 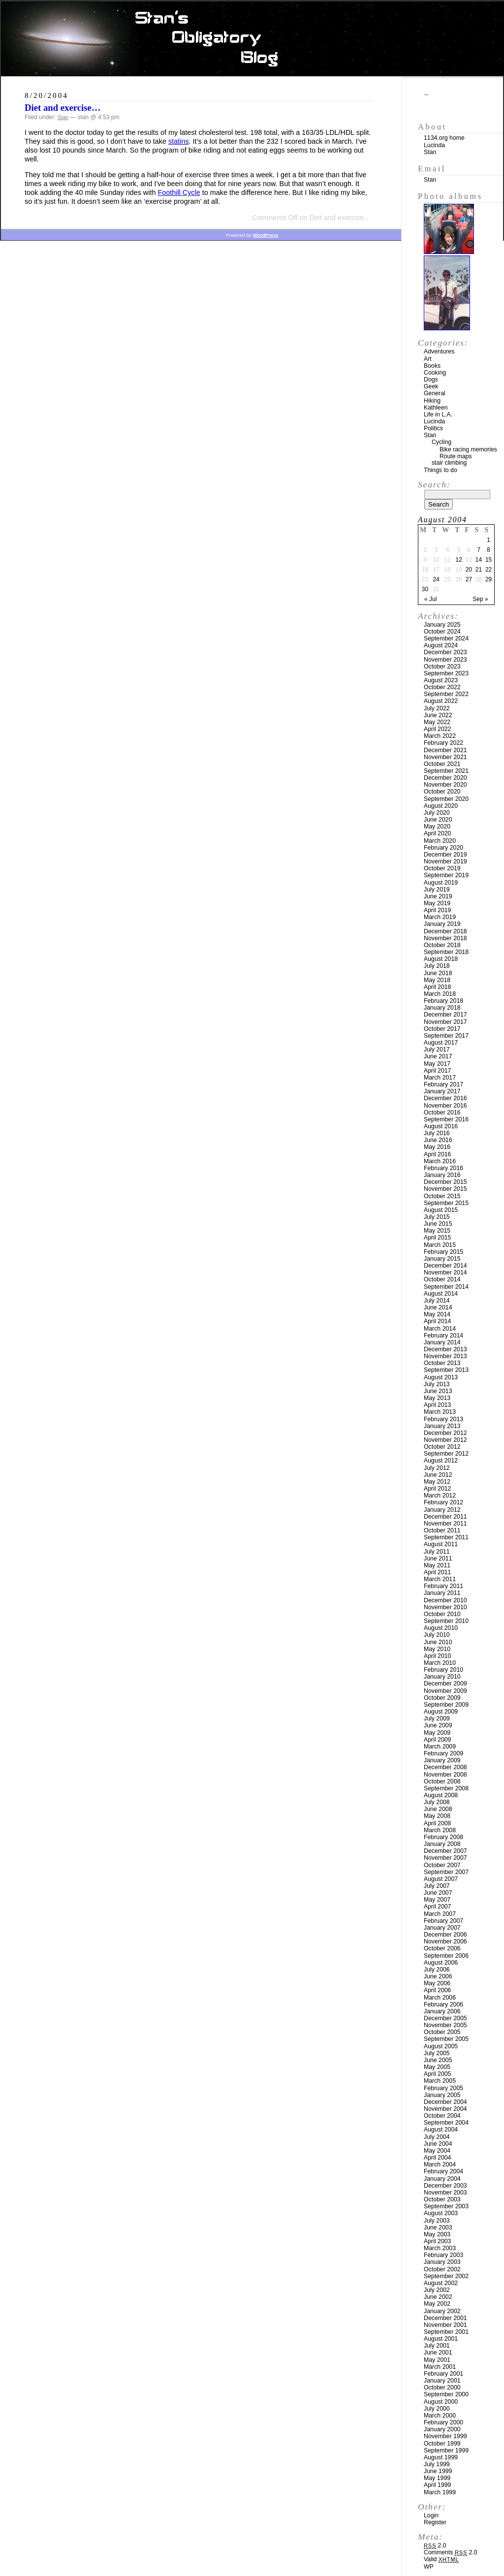 I want to click on May 2002, so click(x=437, y=2303).